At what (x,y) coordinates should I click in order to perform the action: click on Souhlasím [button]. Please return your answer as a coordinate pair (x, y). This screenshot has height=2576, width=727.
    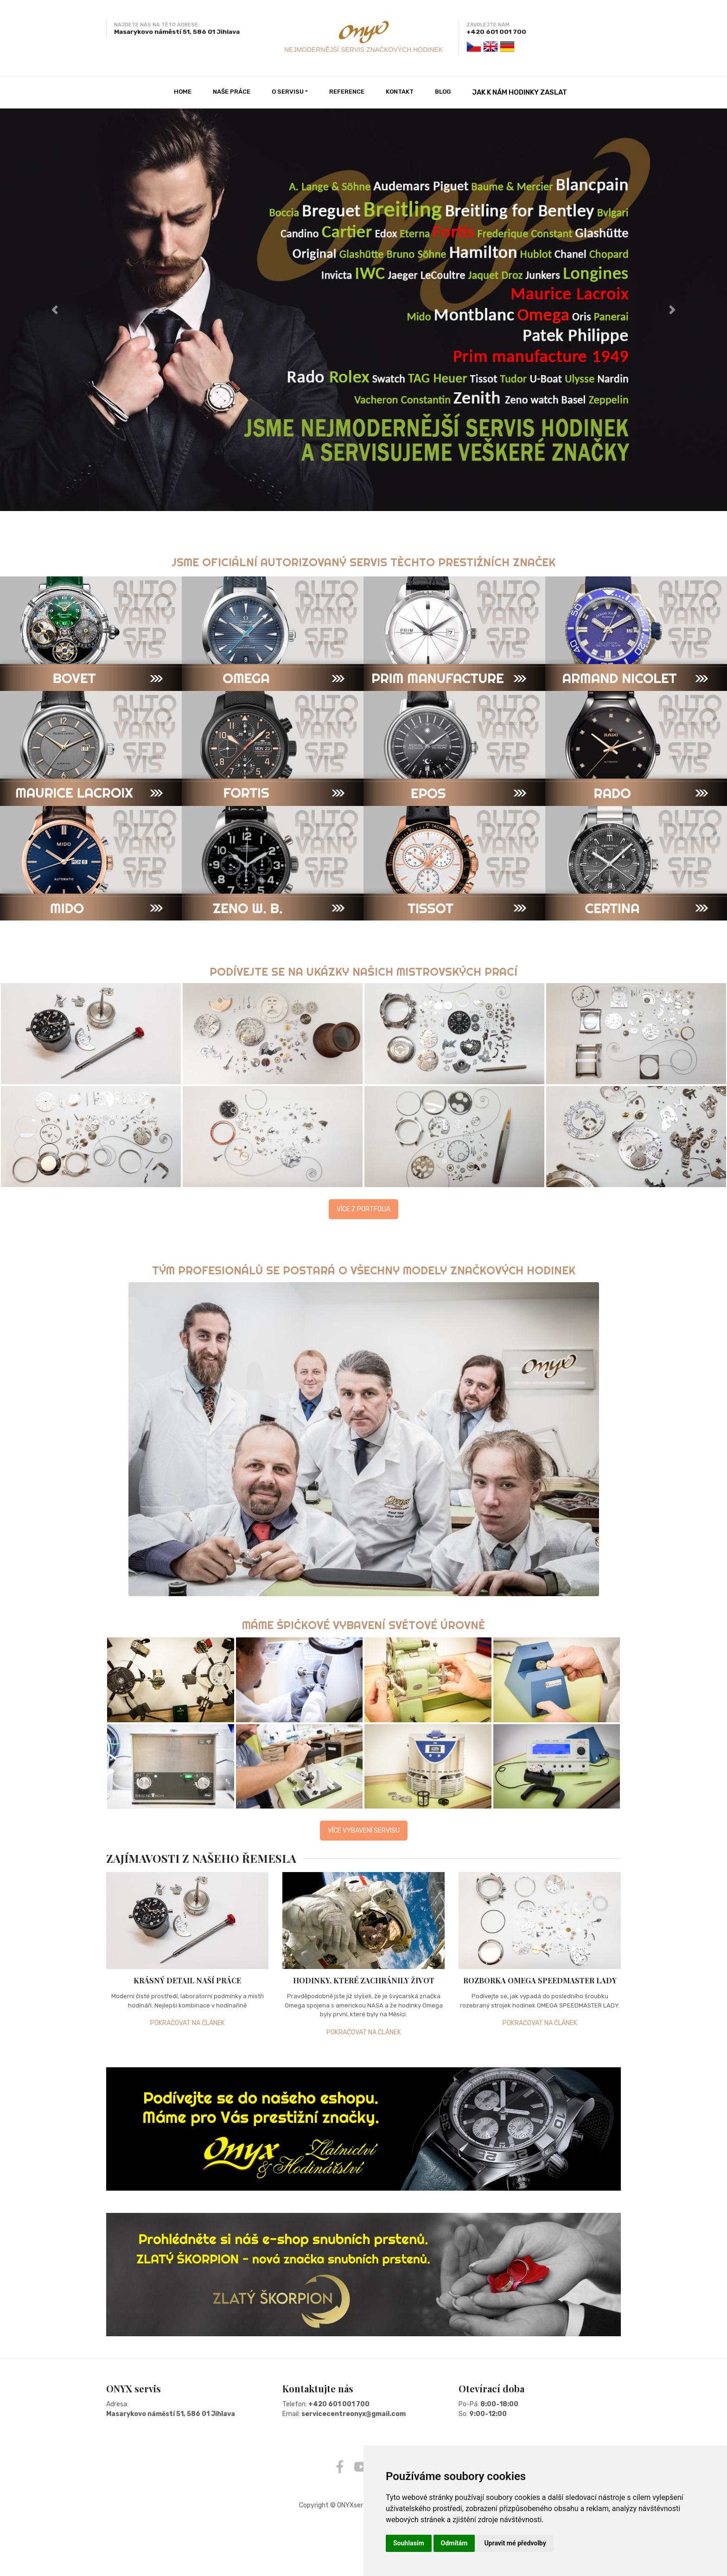
    Looking at the image, I should click on (408, 2543).